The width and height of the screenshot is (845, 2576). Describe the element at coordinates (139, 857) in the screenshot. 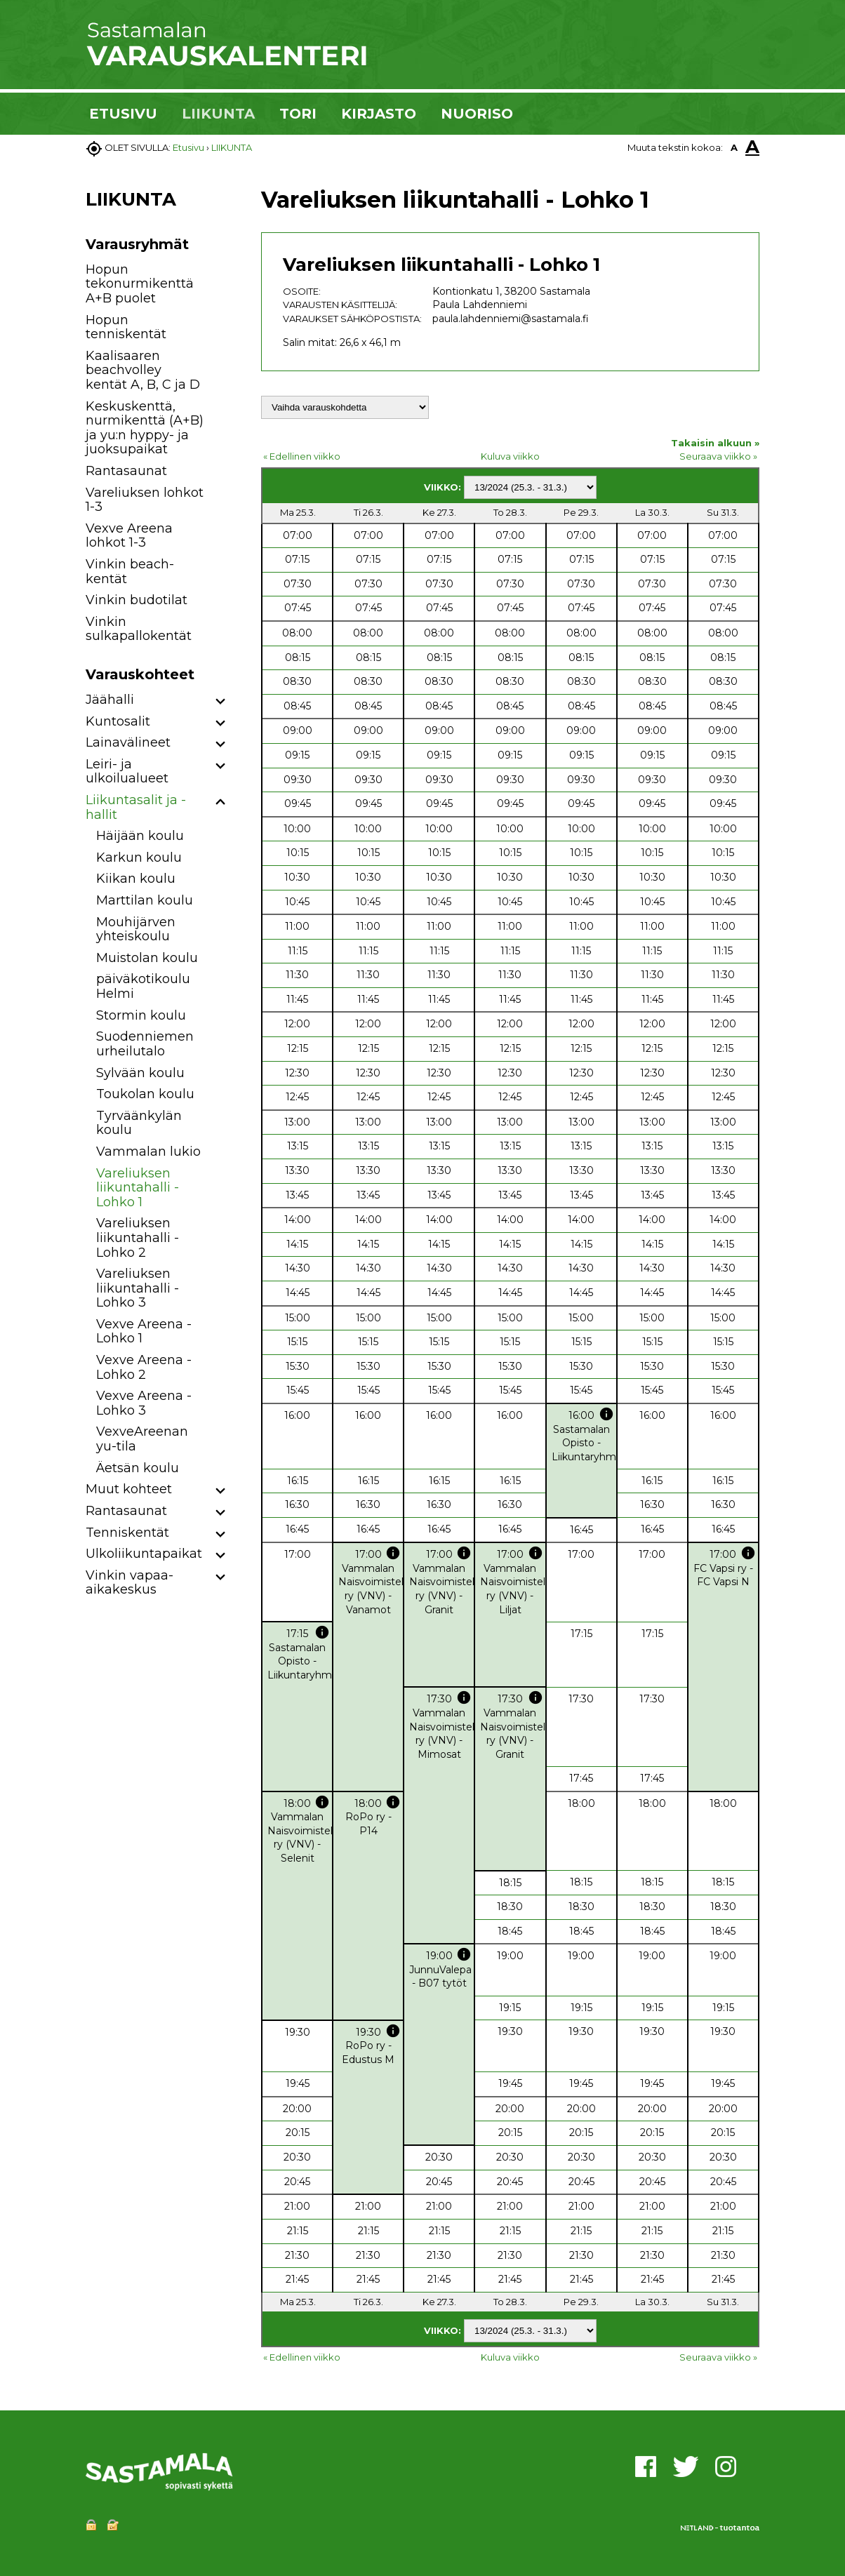

I see `Karkun koulu` at that location.